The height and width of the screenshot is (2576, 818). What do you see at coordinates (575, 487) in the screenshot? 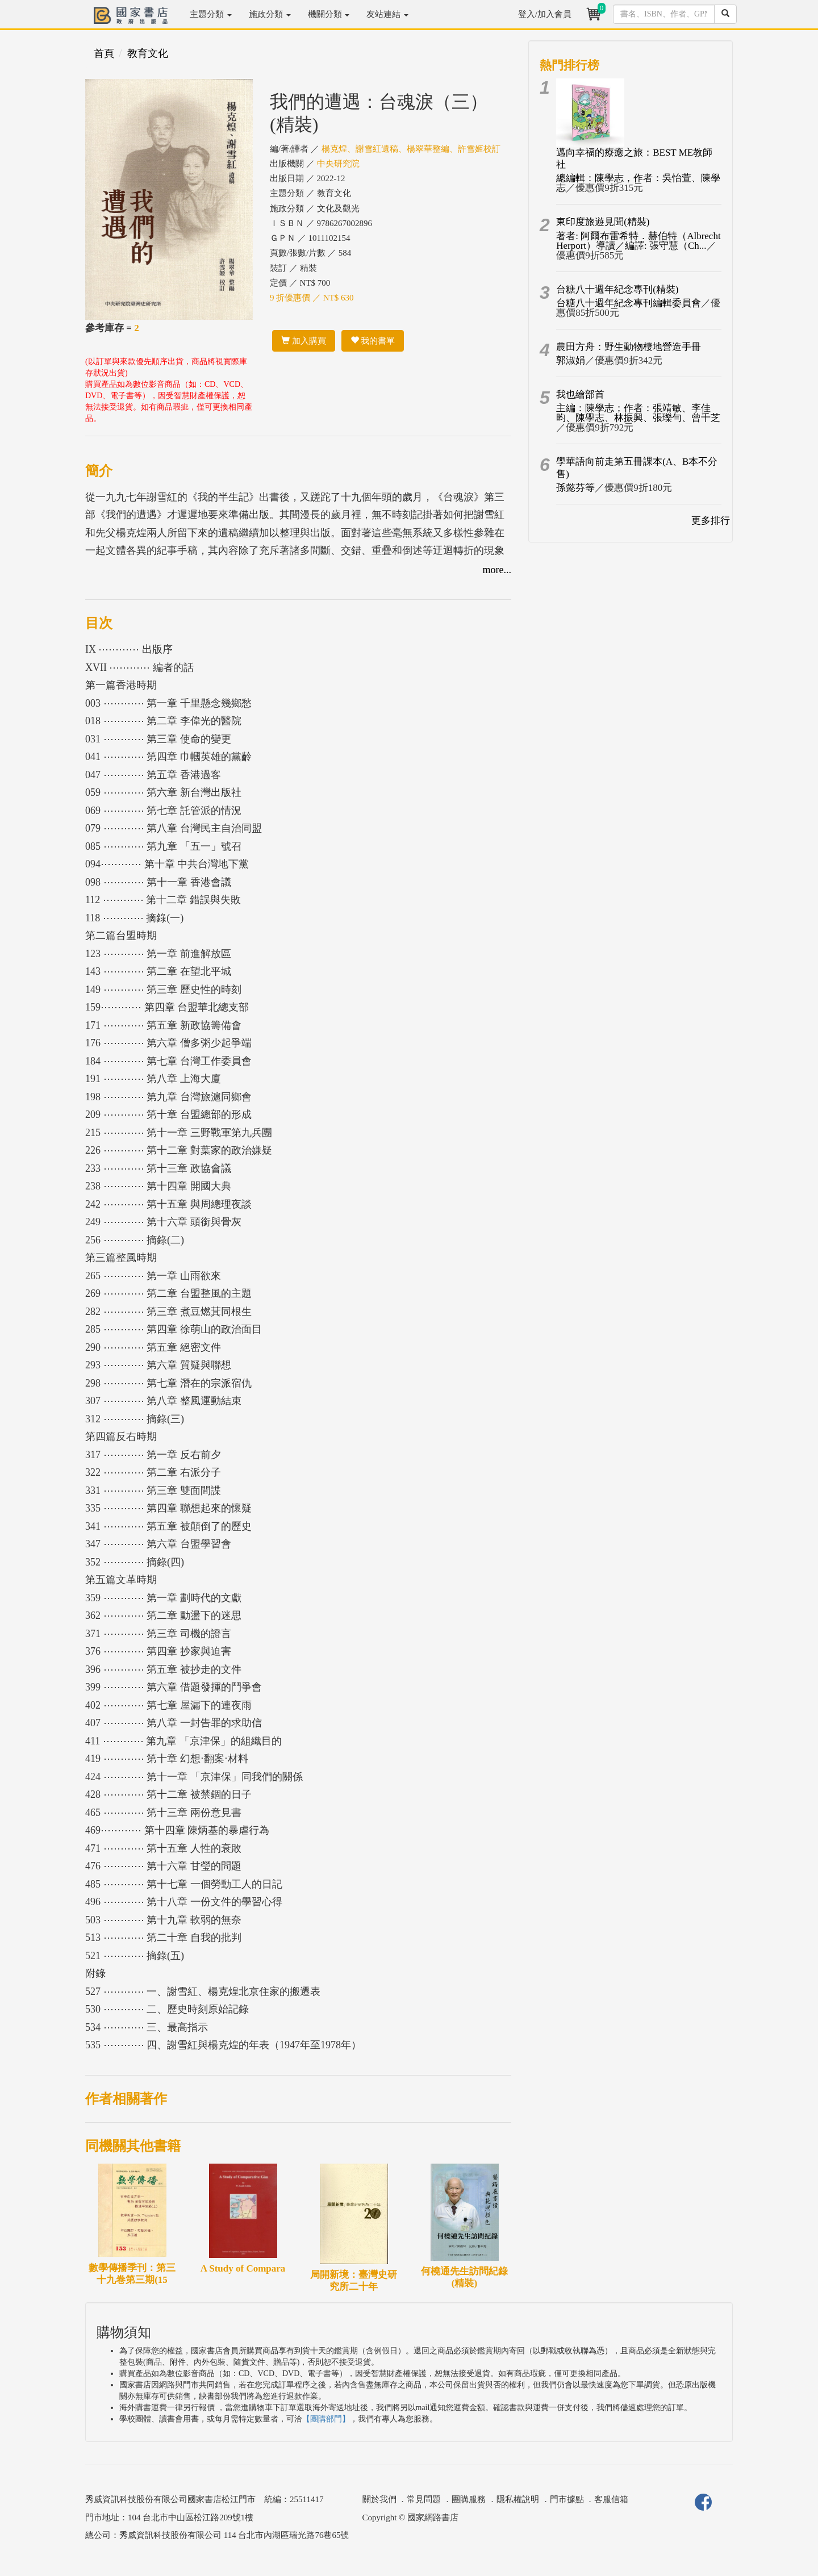
I see `孫懿芬等` at bounding box center [575, 487].